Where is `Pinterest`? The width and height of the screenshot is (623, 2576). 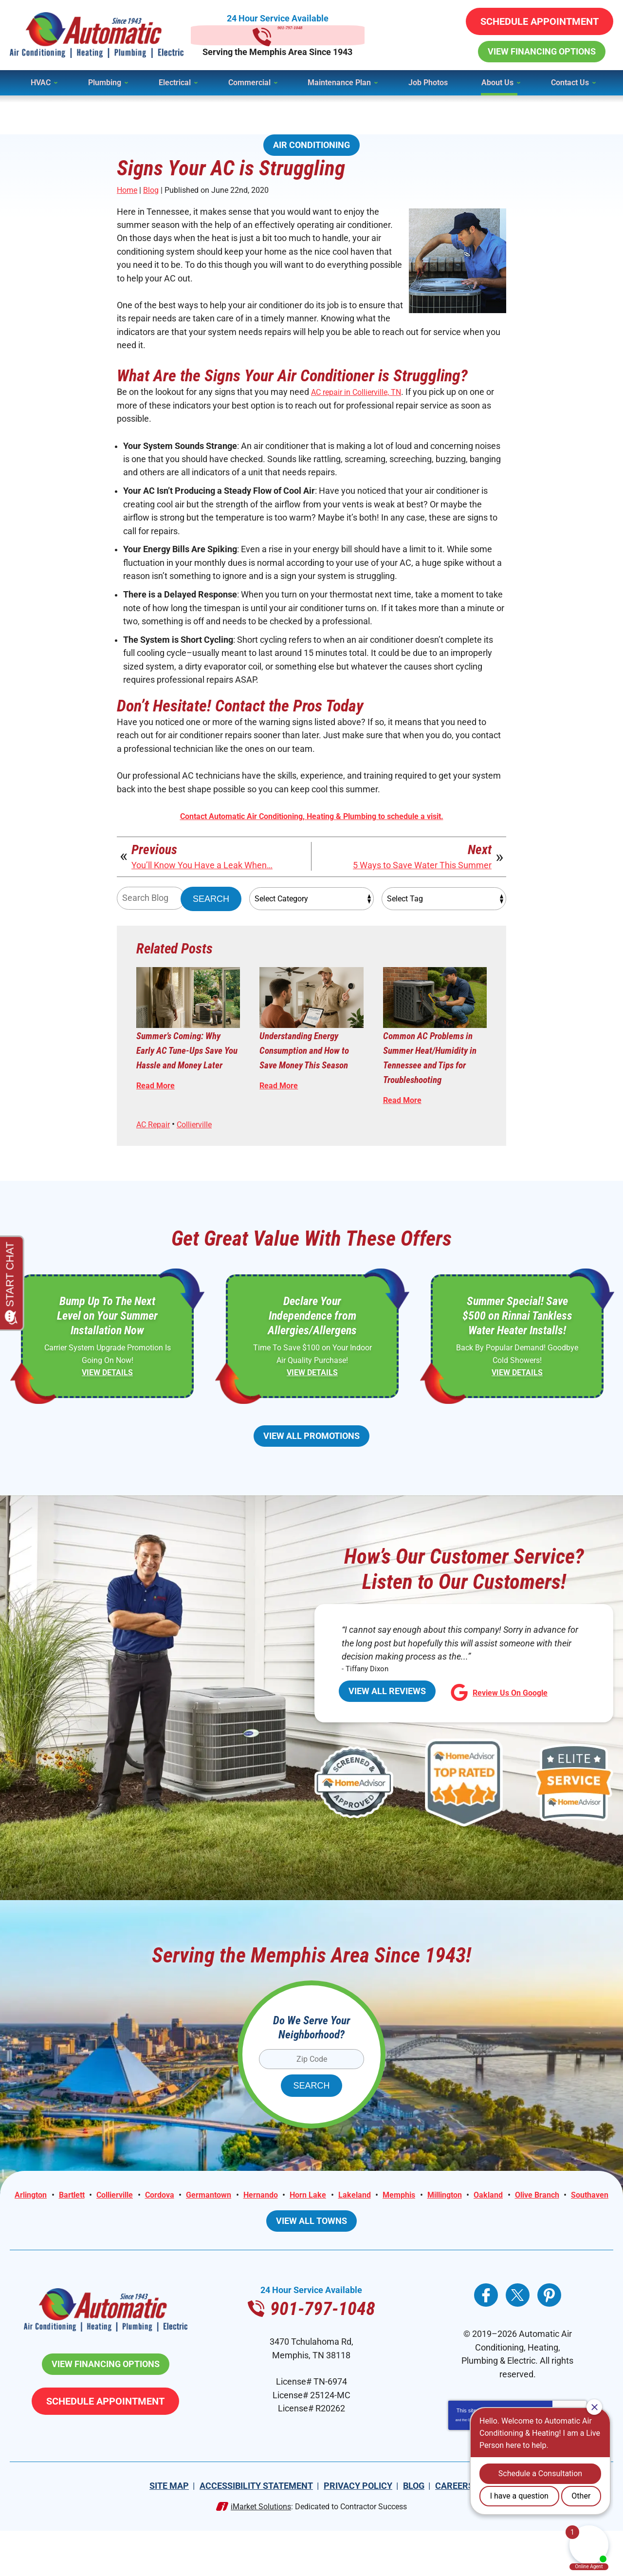
Pinterest is located at coordinates (549, 2338).